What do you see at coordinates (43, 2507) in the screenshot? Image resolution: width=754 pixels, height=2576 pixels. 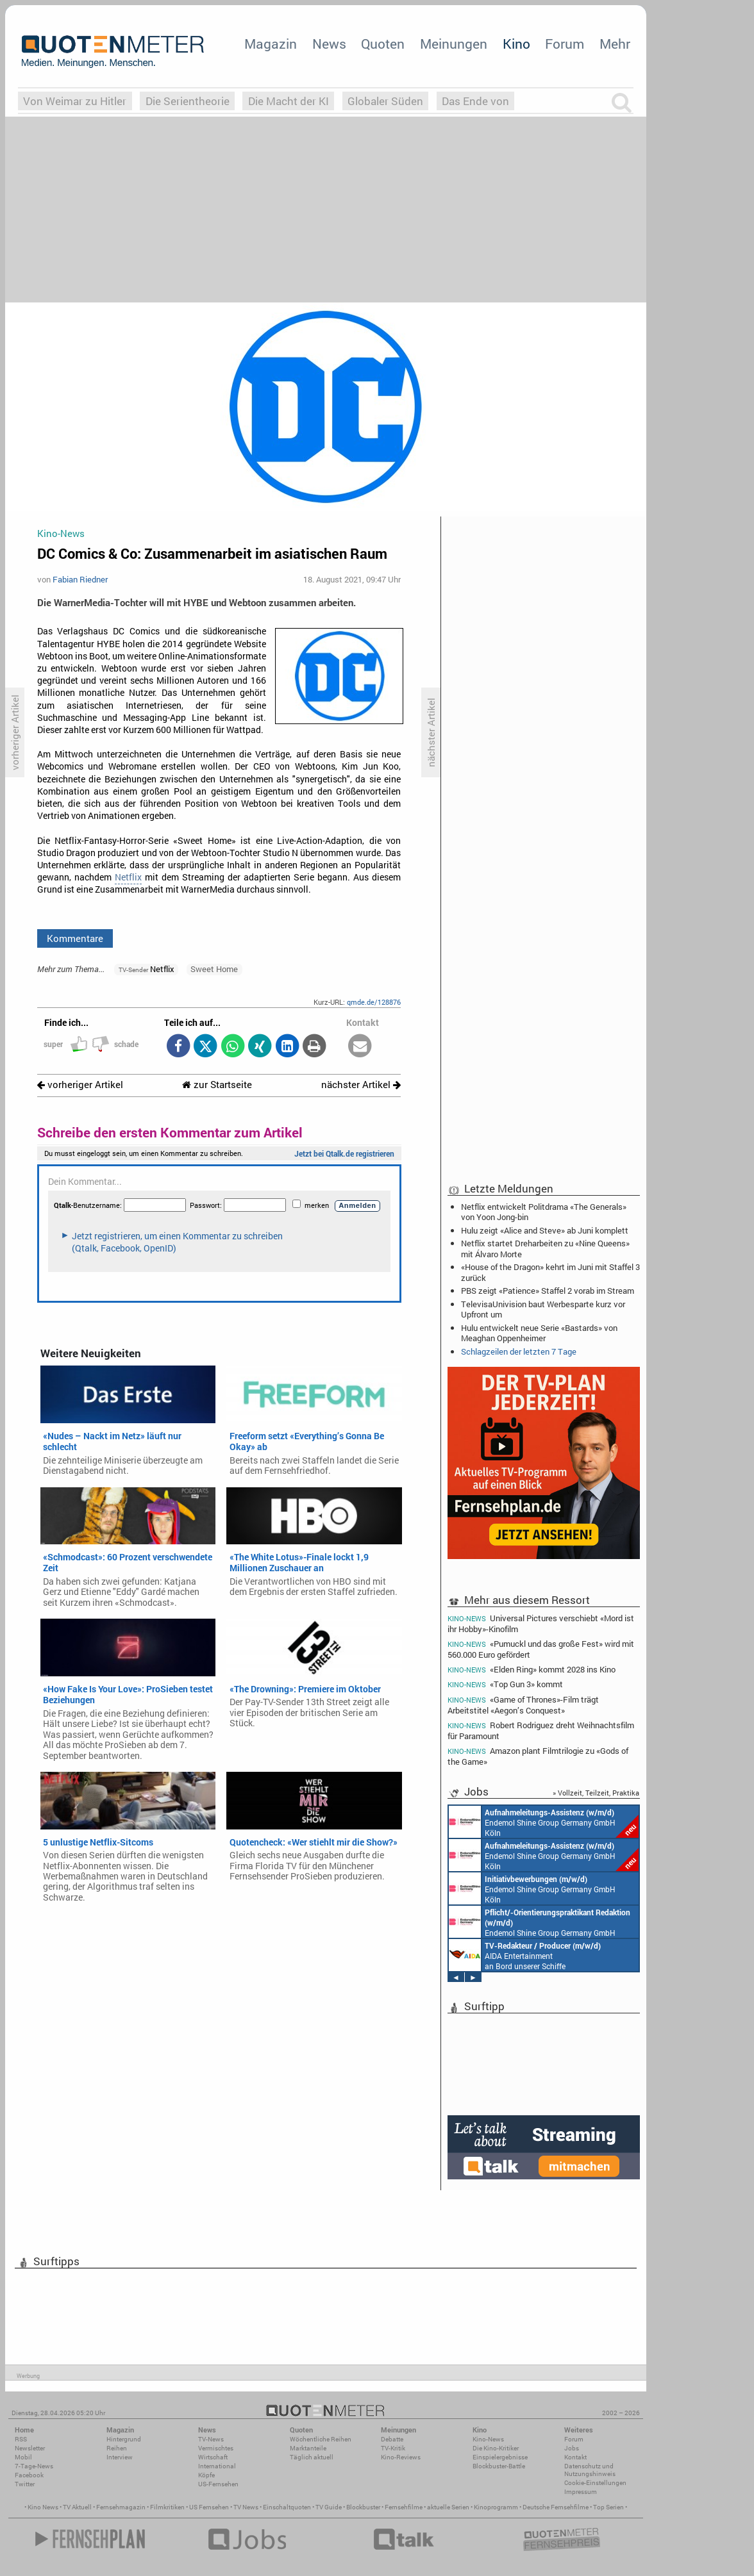 I see `Kino News` at bounding box center [43, 2507].